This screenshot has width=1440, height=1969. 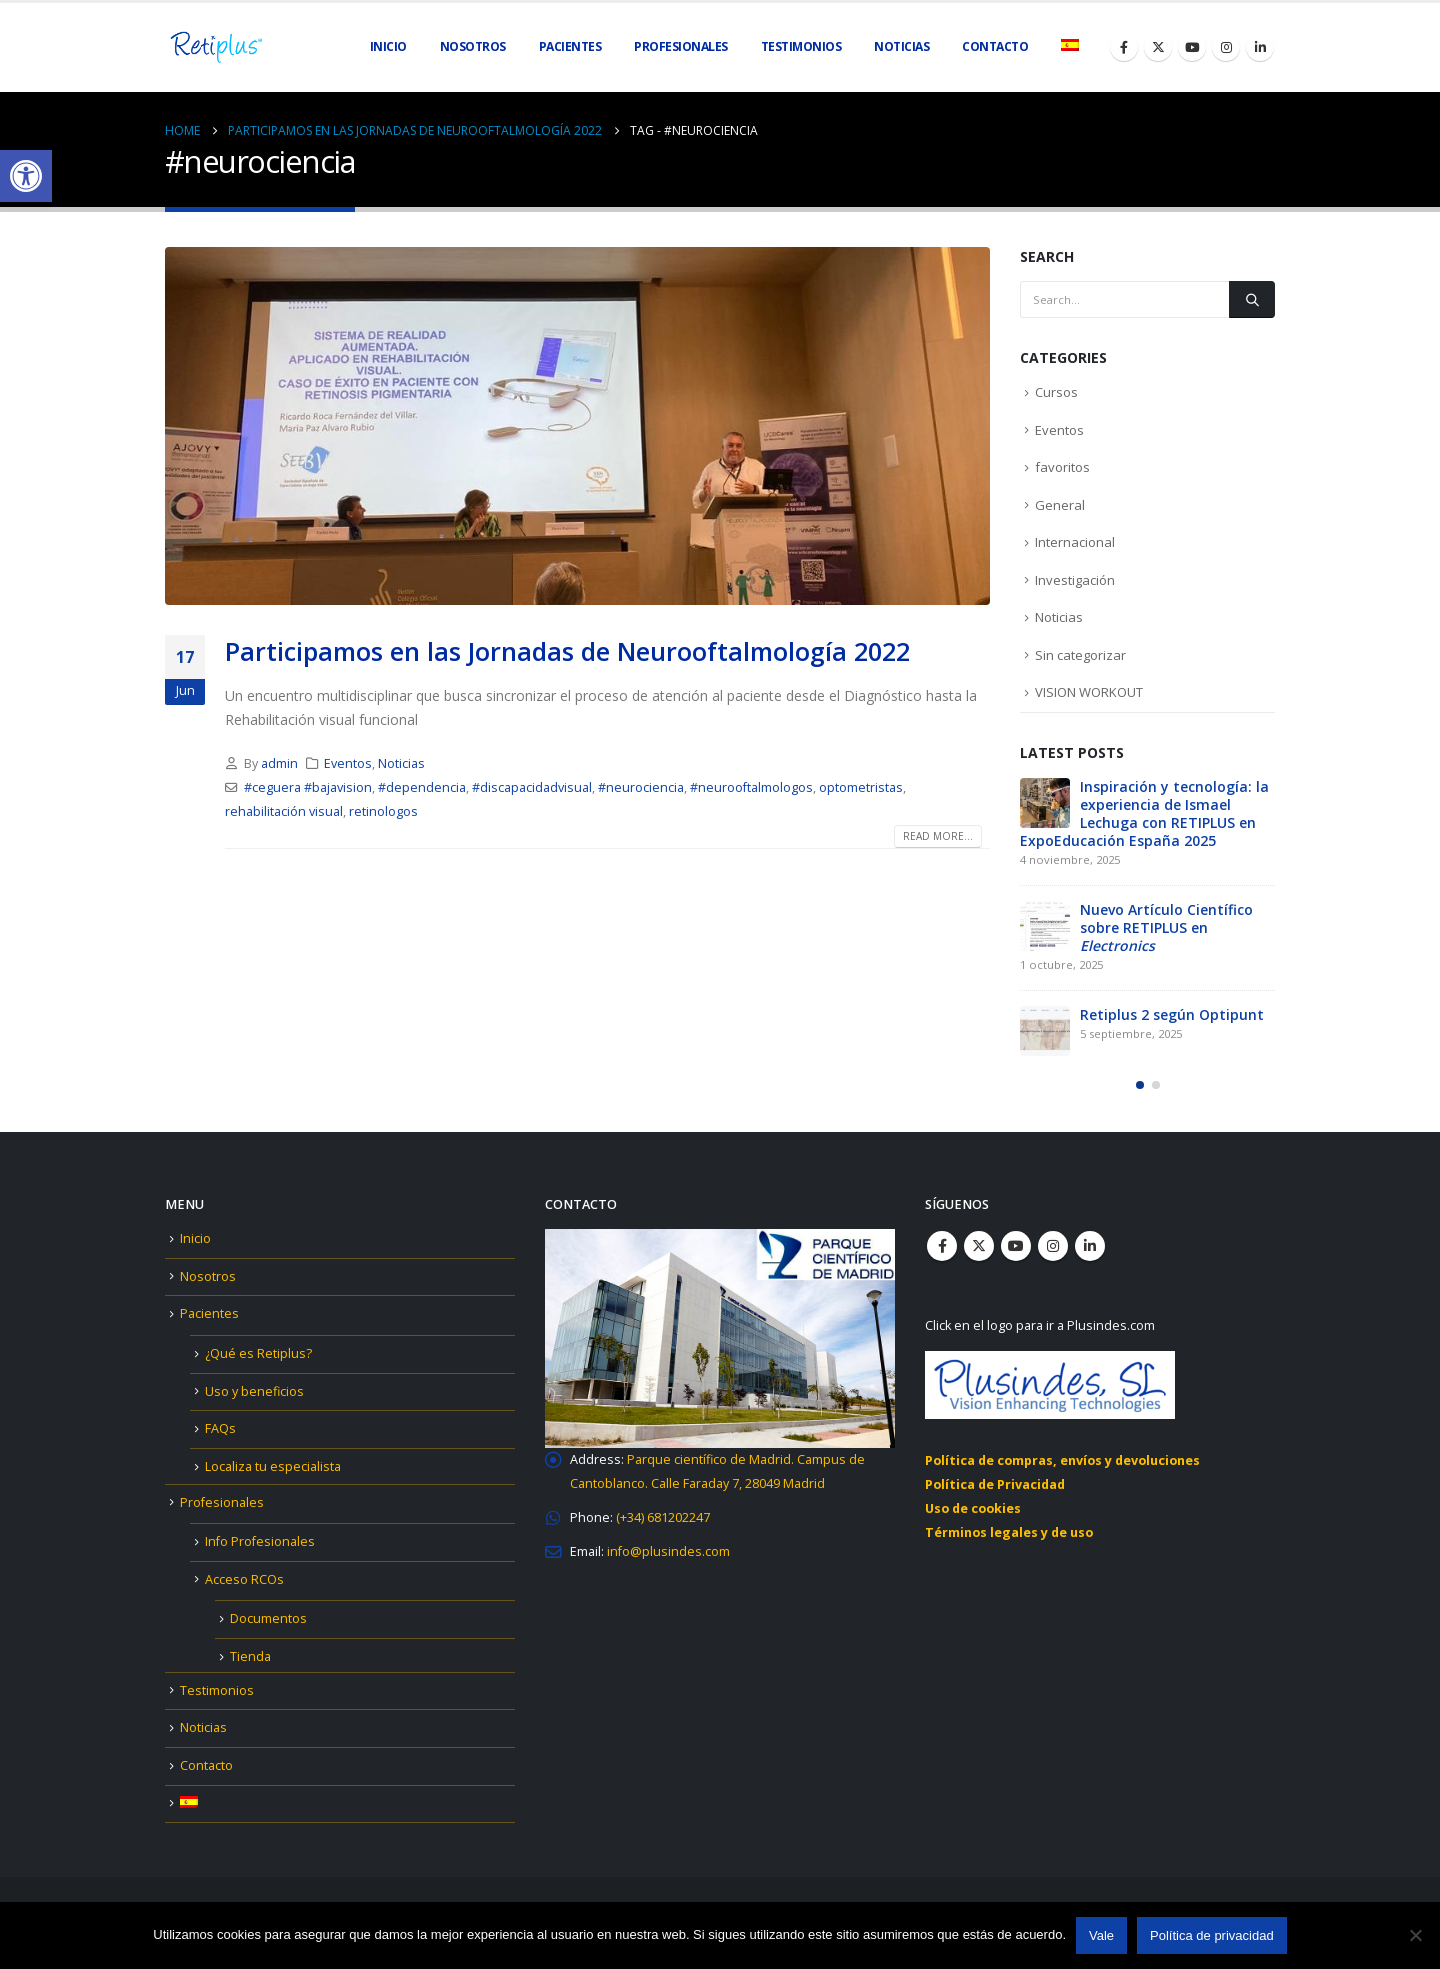 I want to click on admin [link], so click(x=279, y=763).